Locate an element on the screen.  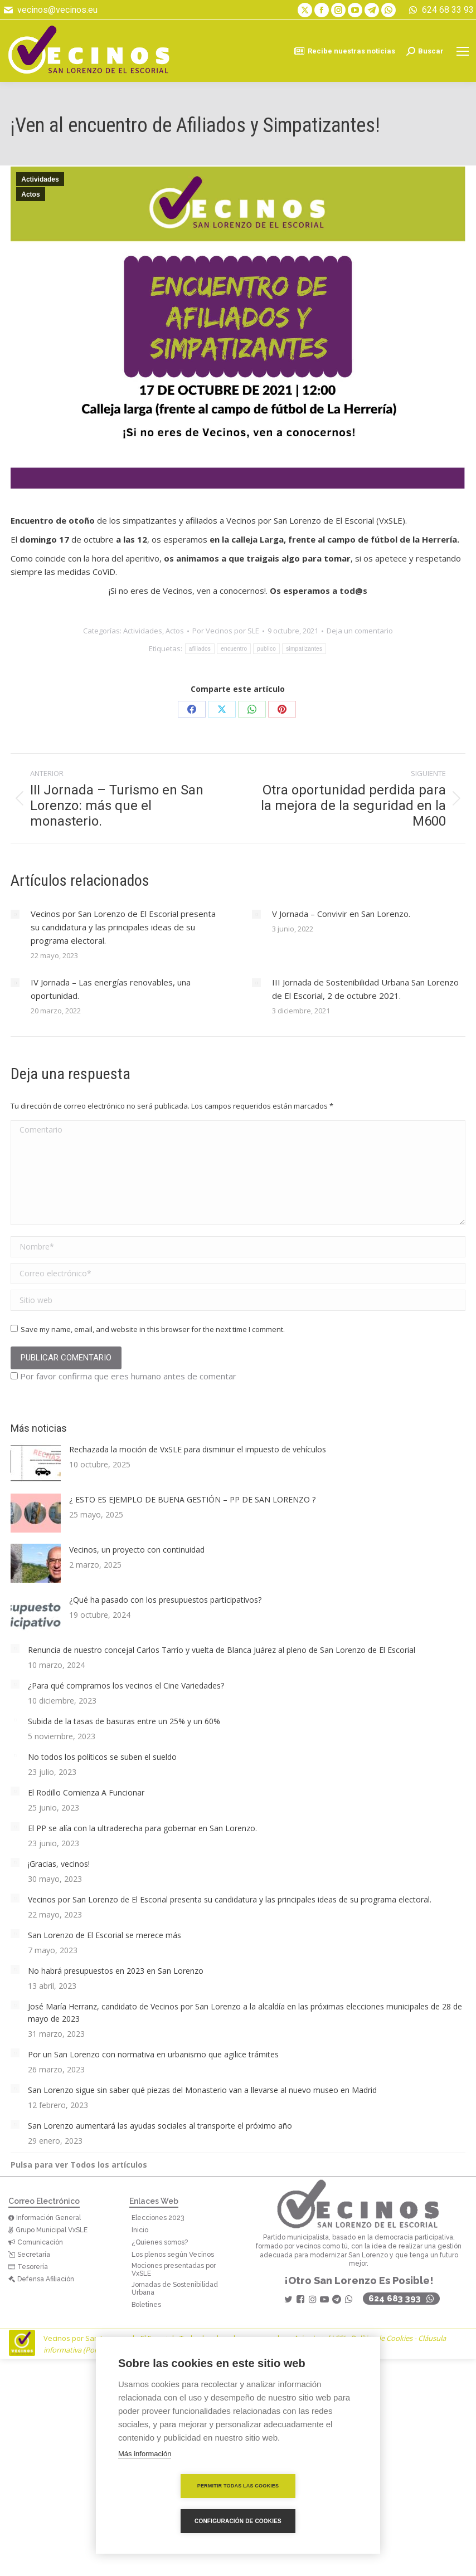
El Rodillo Comienza A Funcionar is located at coordinates (86, 1792).